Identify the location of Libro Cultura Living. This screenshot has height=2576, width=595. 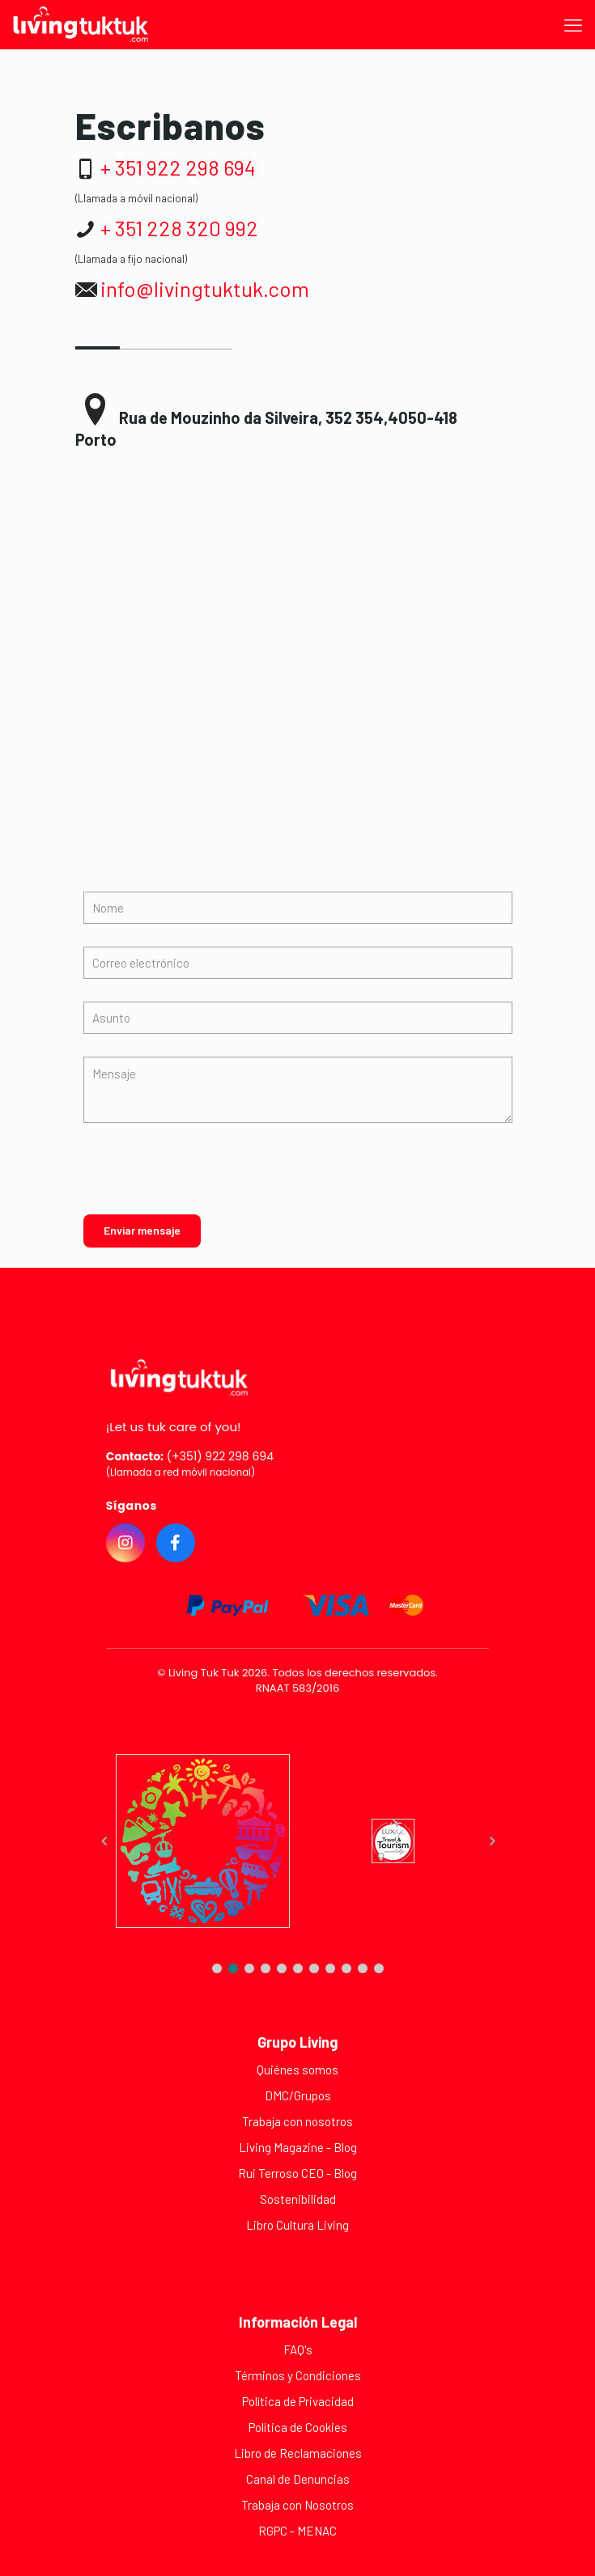
(297, 2225).